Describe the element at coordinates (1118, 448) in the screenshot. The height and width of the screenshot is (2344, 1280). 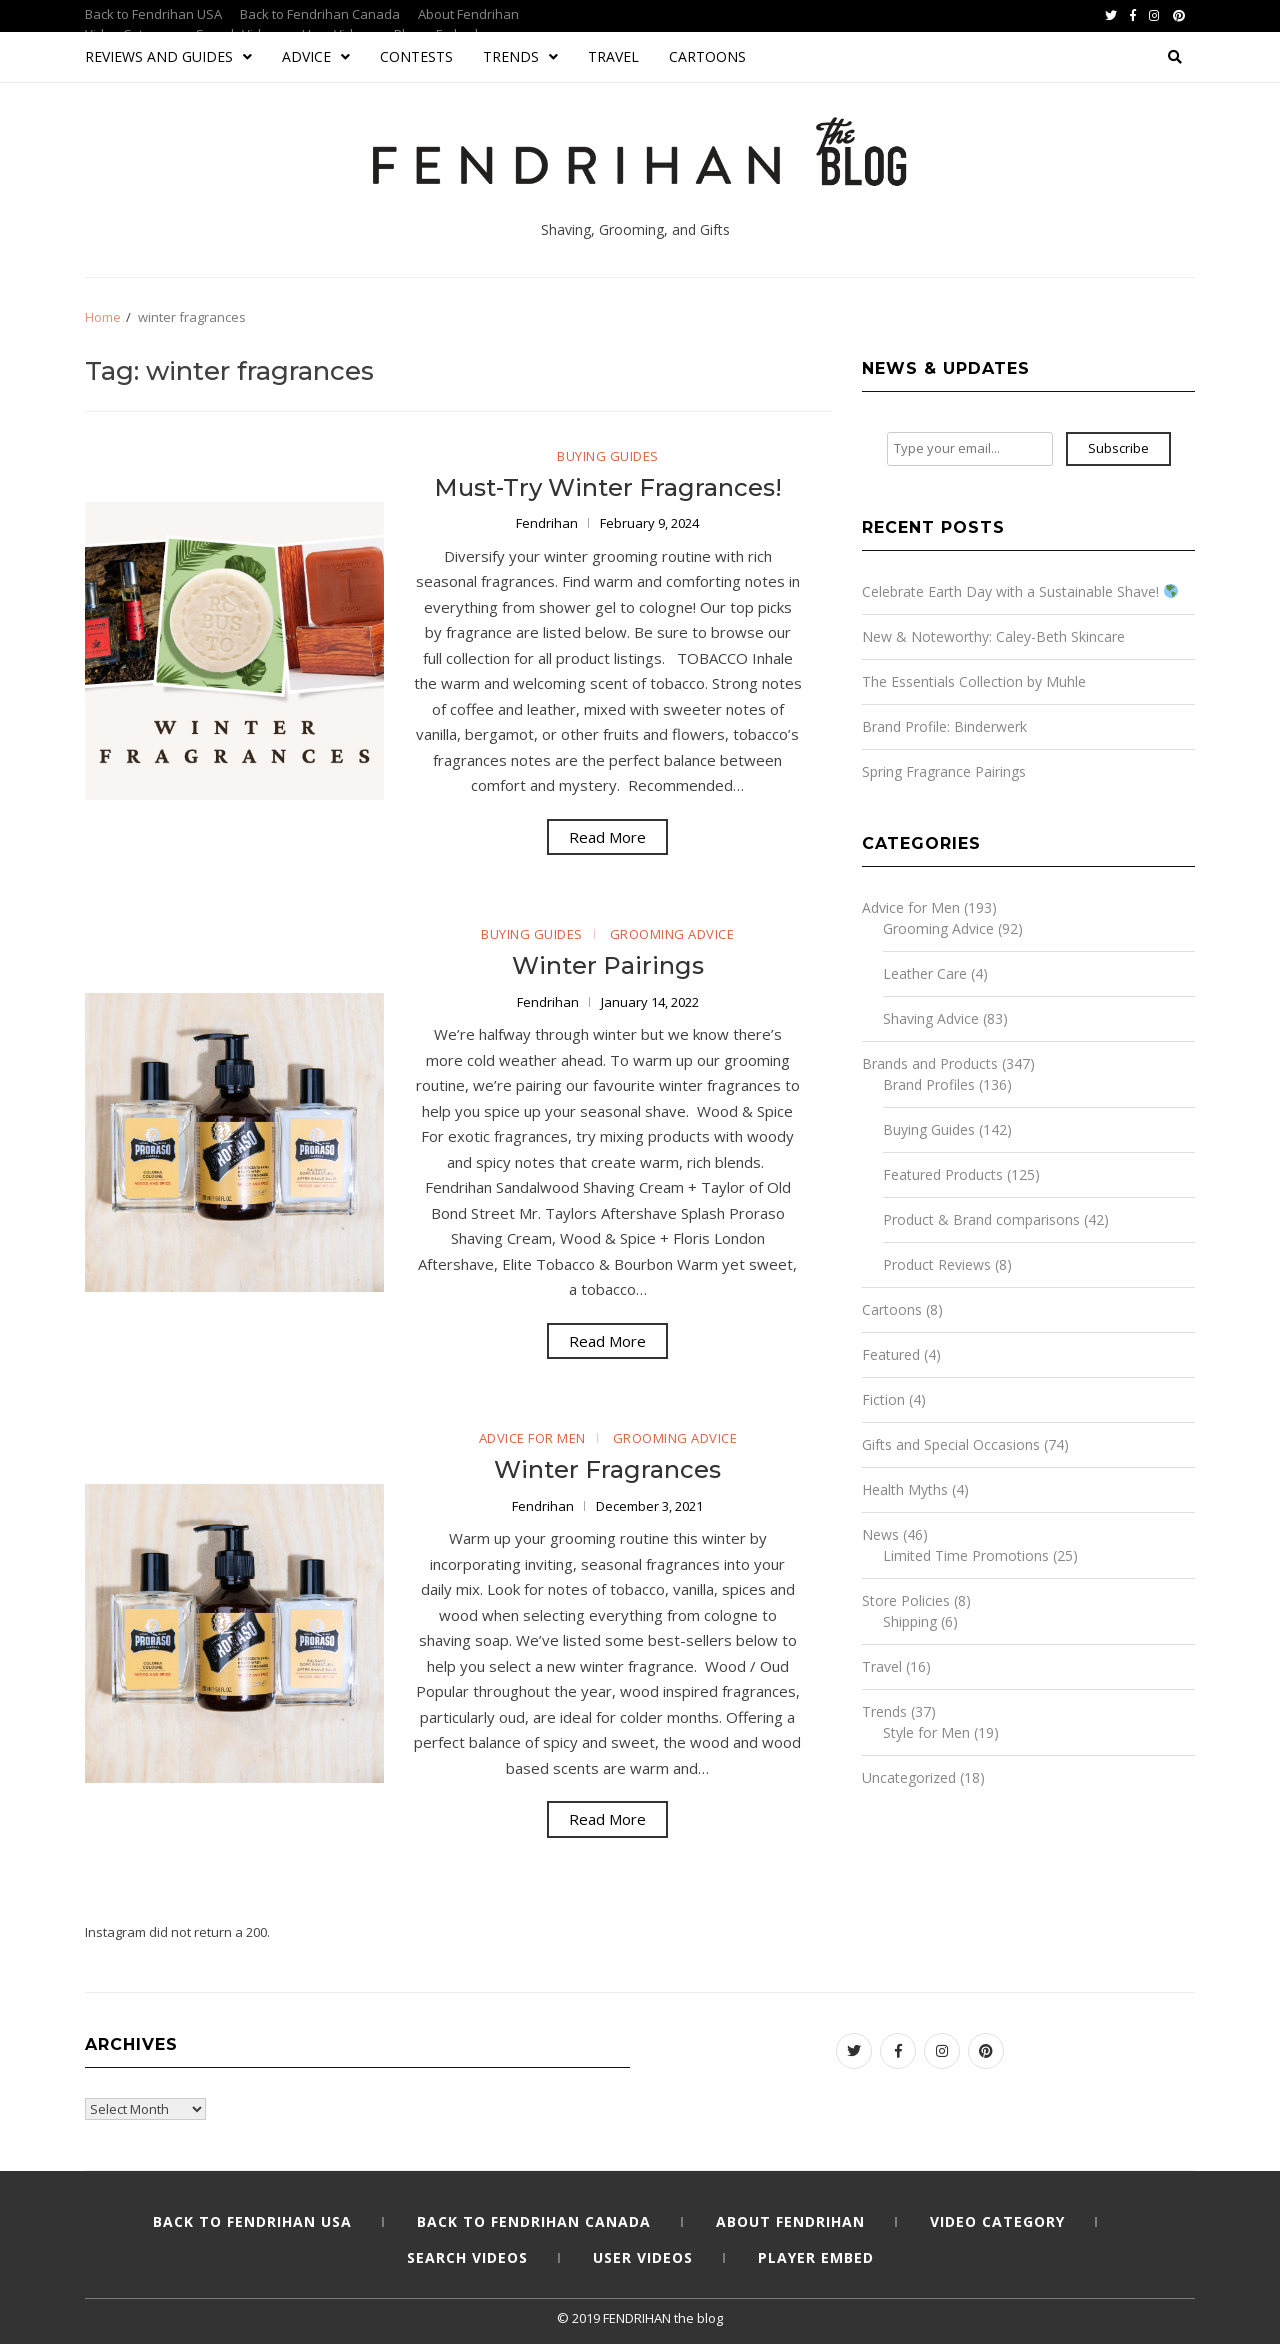
I see `Subscribe` at that location.